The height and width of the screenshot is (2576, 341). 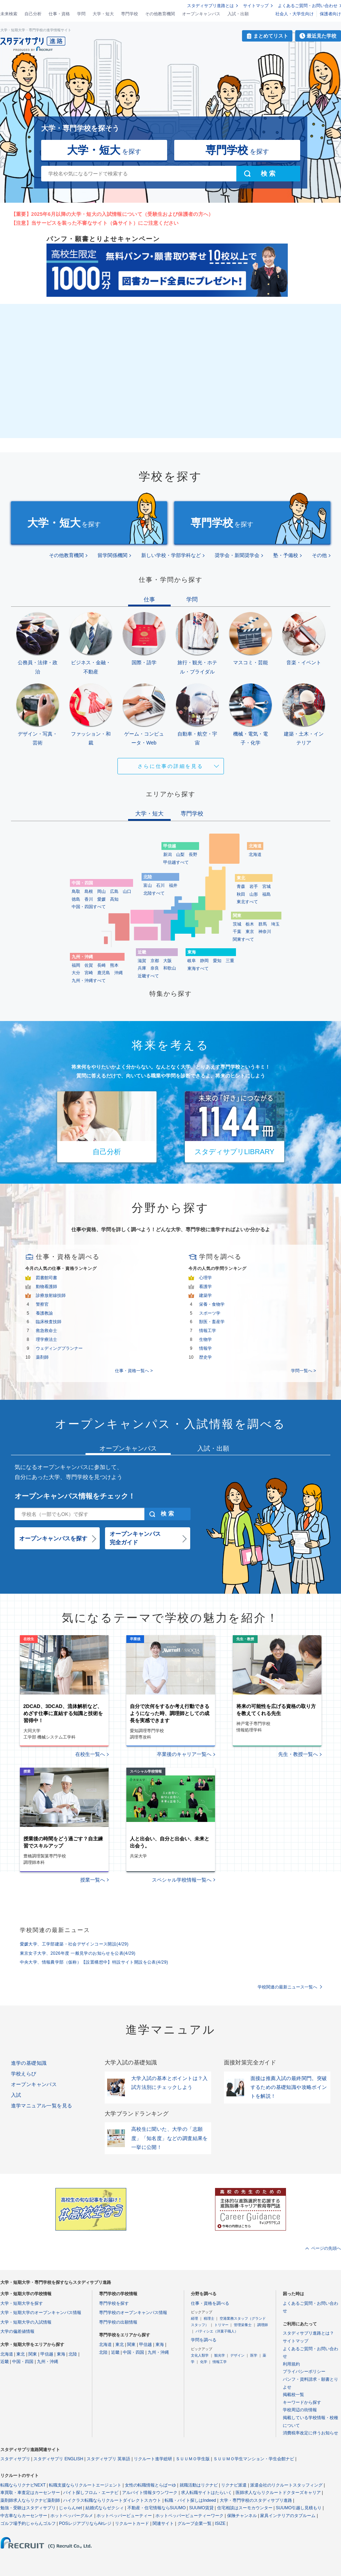 I want to click on 看護学, so click(x=205, y=1286).